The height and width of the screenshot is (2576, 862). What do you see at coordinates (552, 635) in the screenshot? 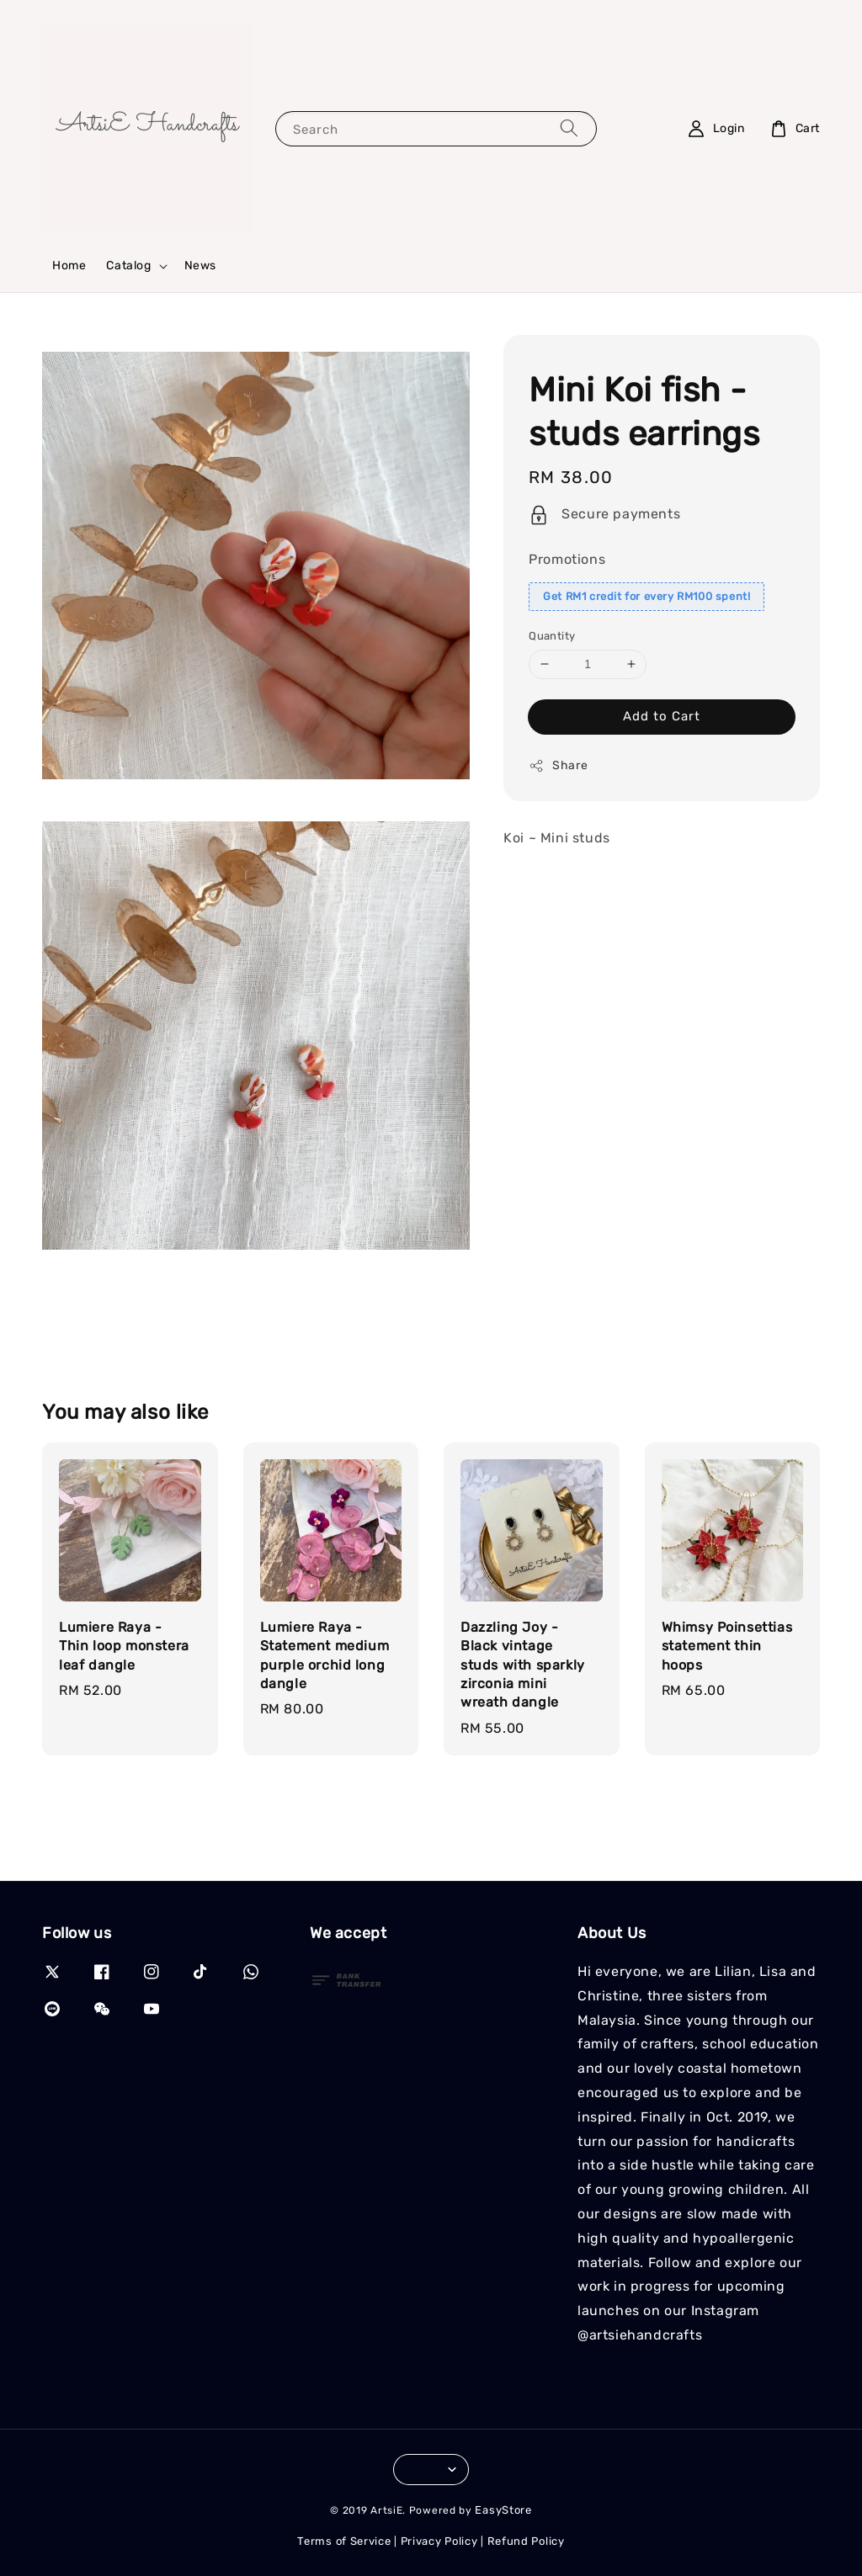
I see `Quantity` at bounding box center [552, 635].